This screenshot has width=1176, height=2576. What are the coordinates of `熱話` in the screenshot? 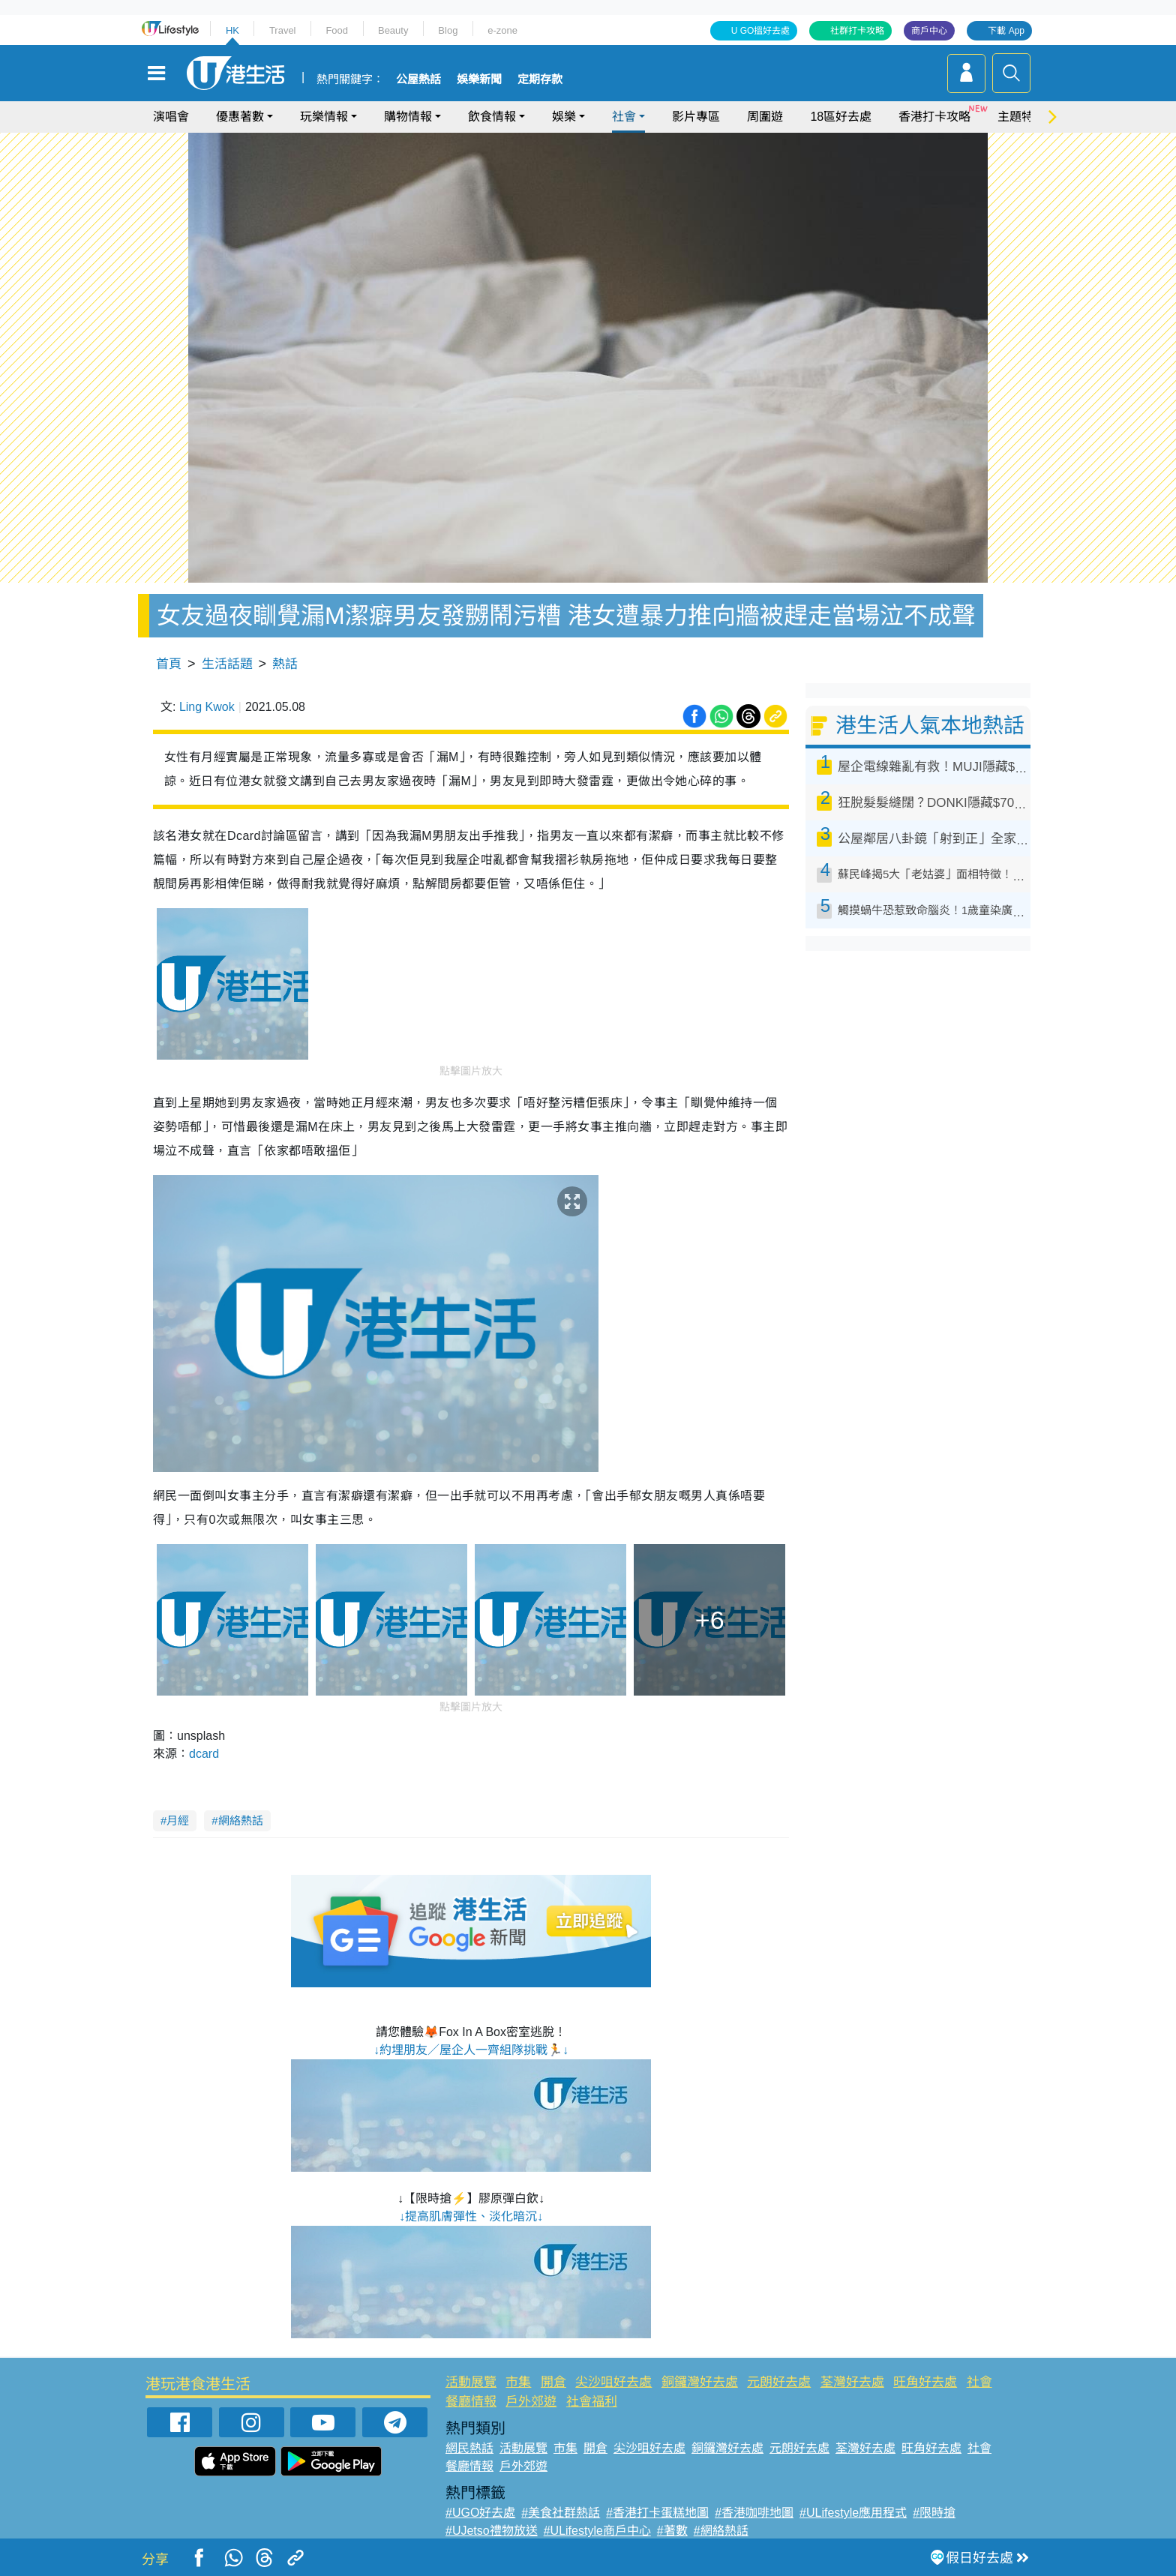 It's located at (285, 664).